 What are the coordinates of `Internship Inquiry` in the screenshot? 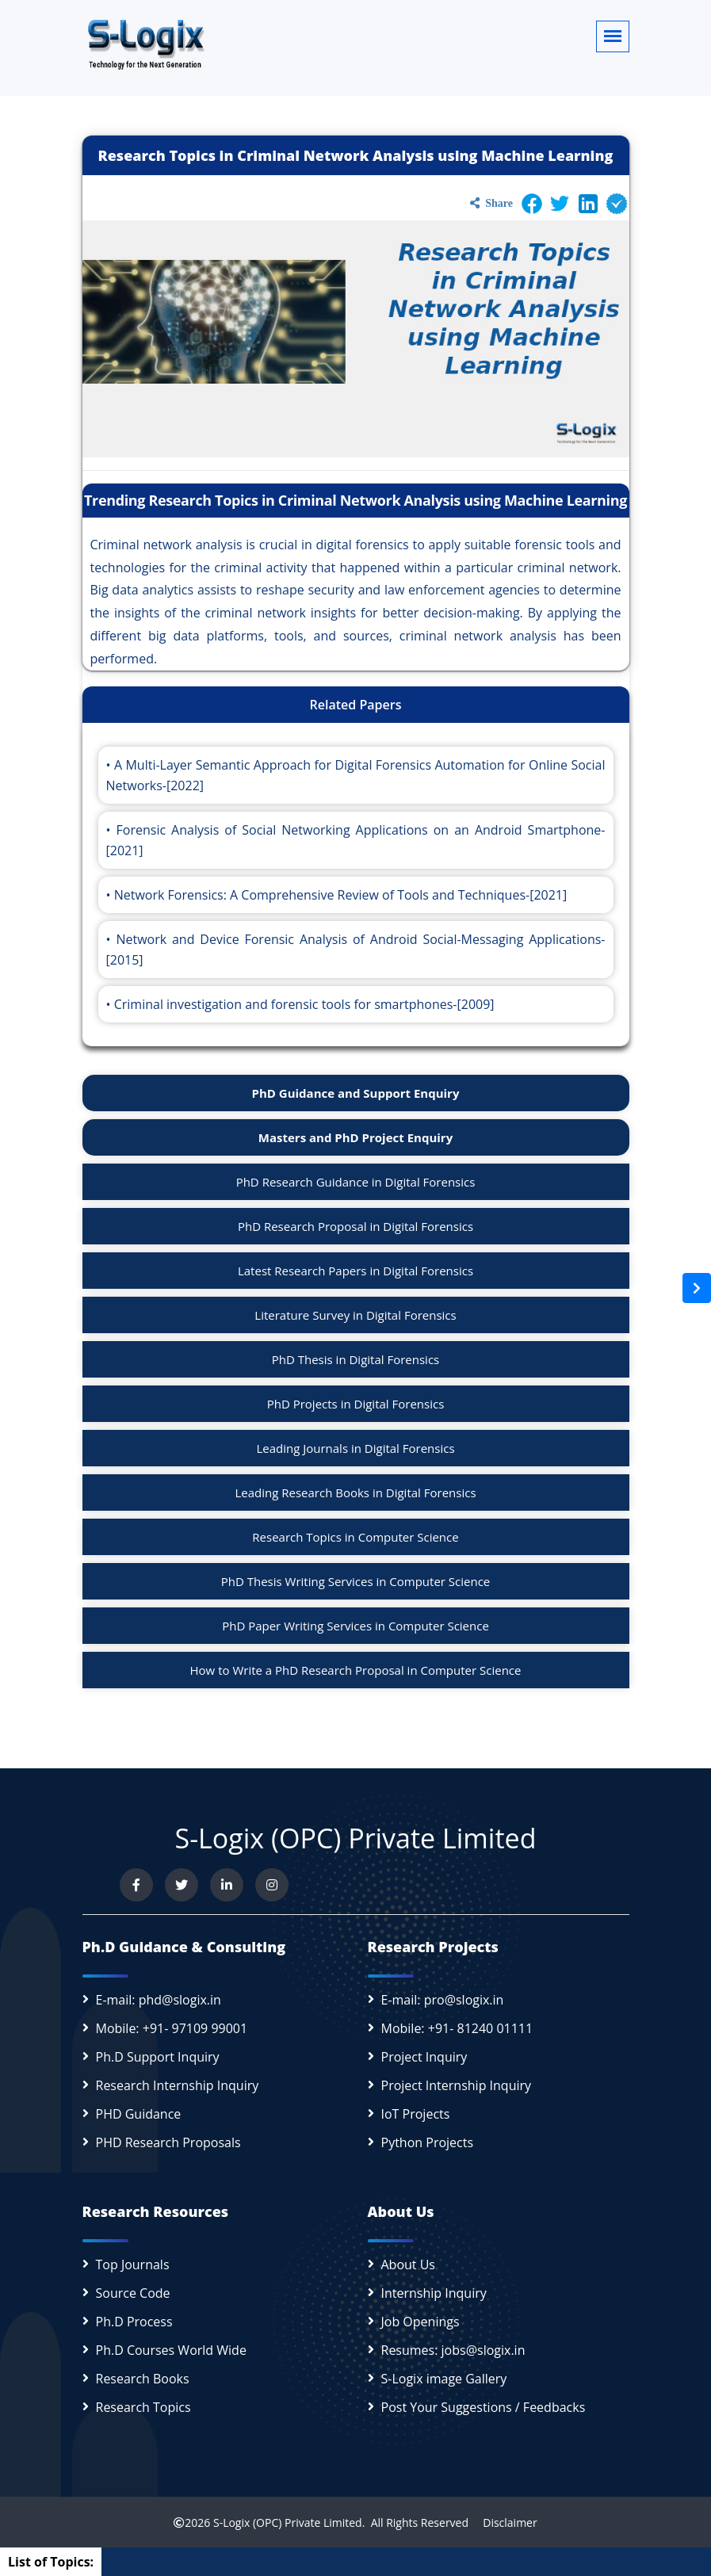 It's located at (434, 2293).